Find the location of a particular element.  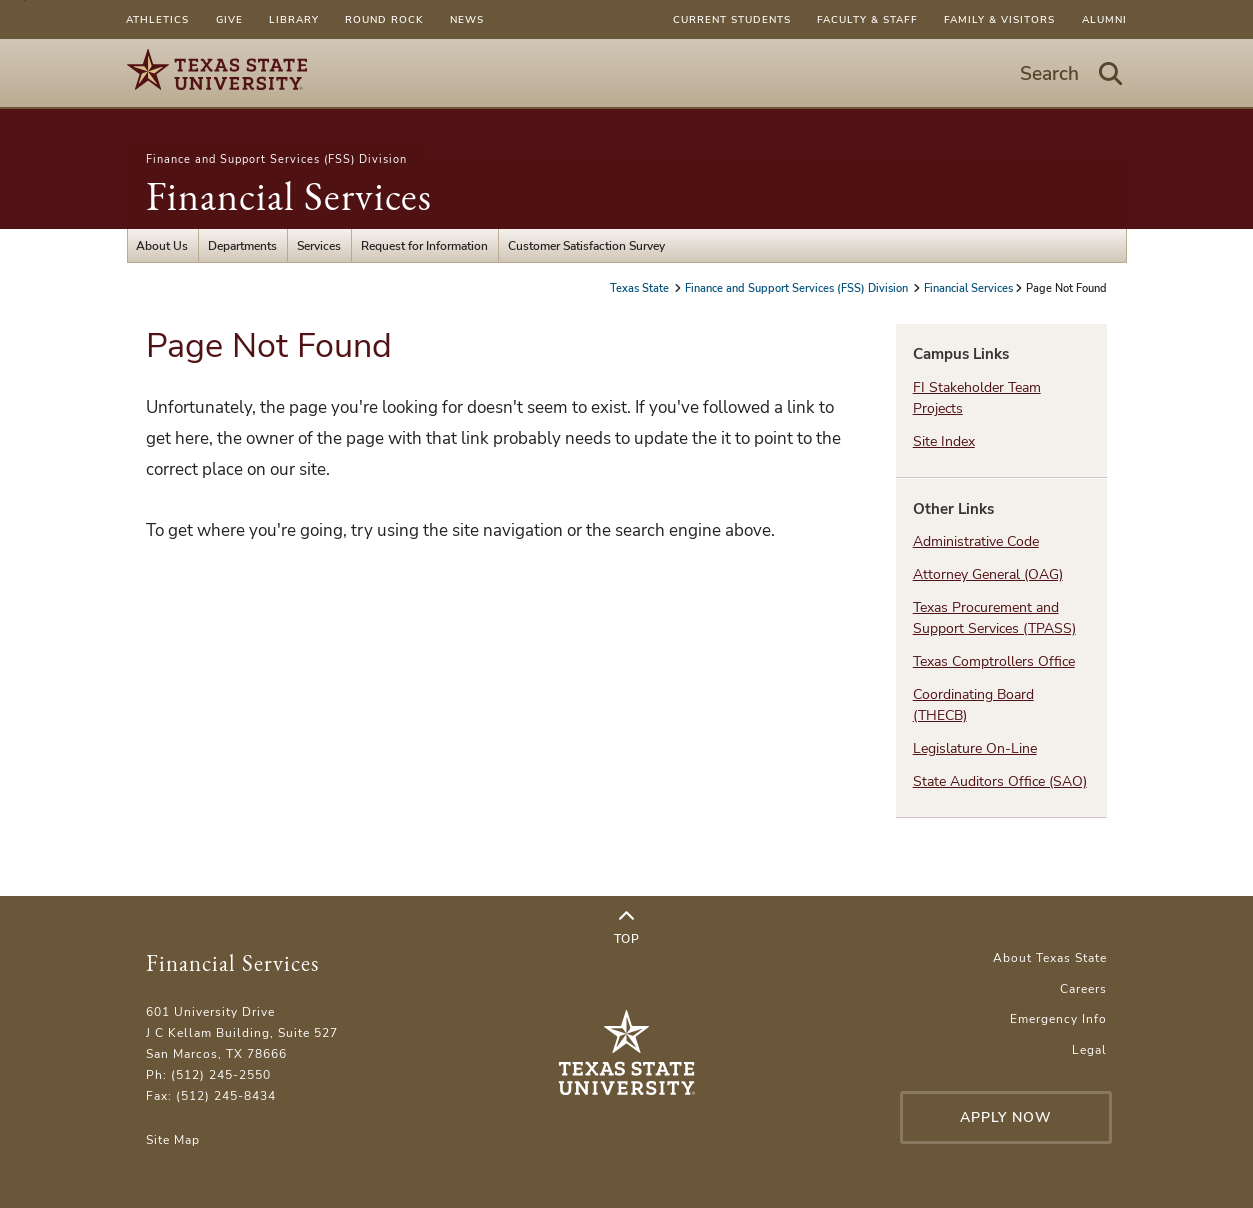

Coordinating Board (THECB) is located at coordinates (973, 705).